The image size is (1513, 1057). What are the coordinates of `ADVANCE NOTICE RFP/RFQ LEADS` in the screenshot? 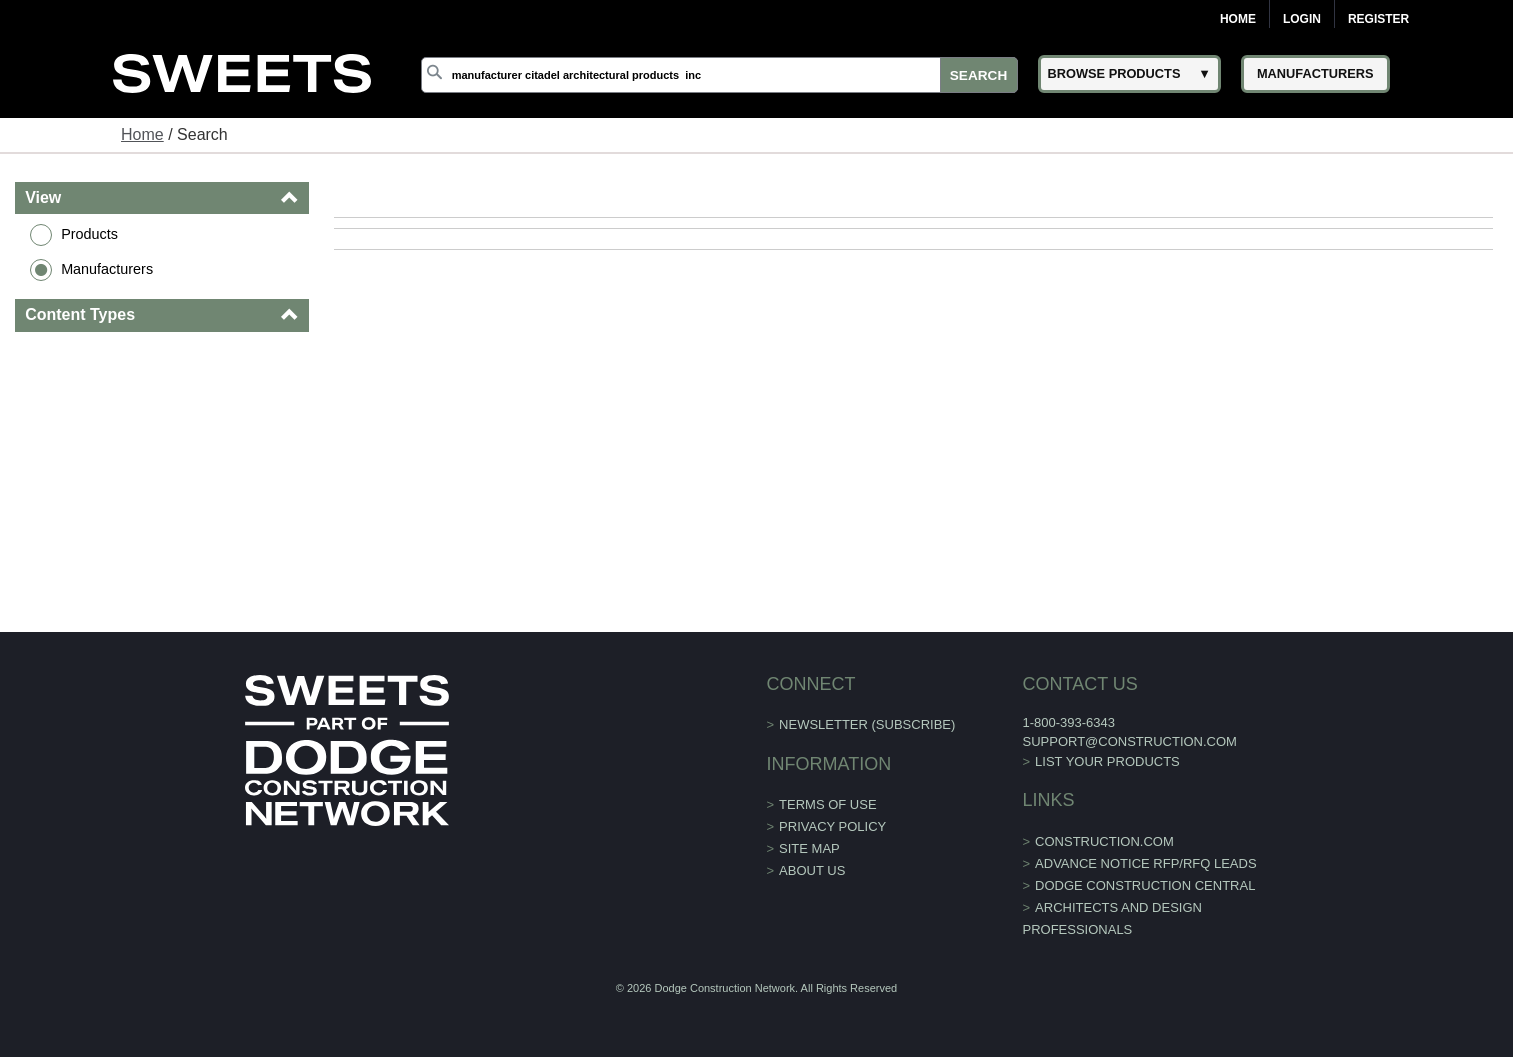 It's located at (1146, 863).